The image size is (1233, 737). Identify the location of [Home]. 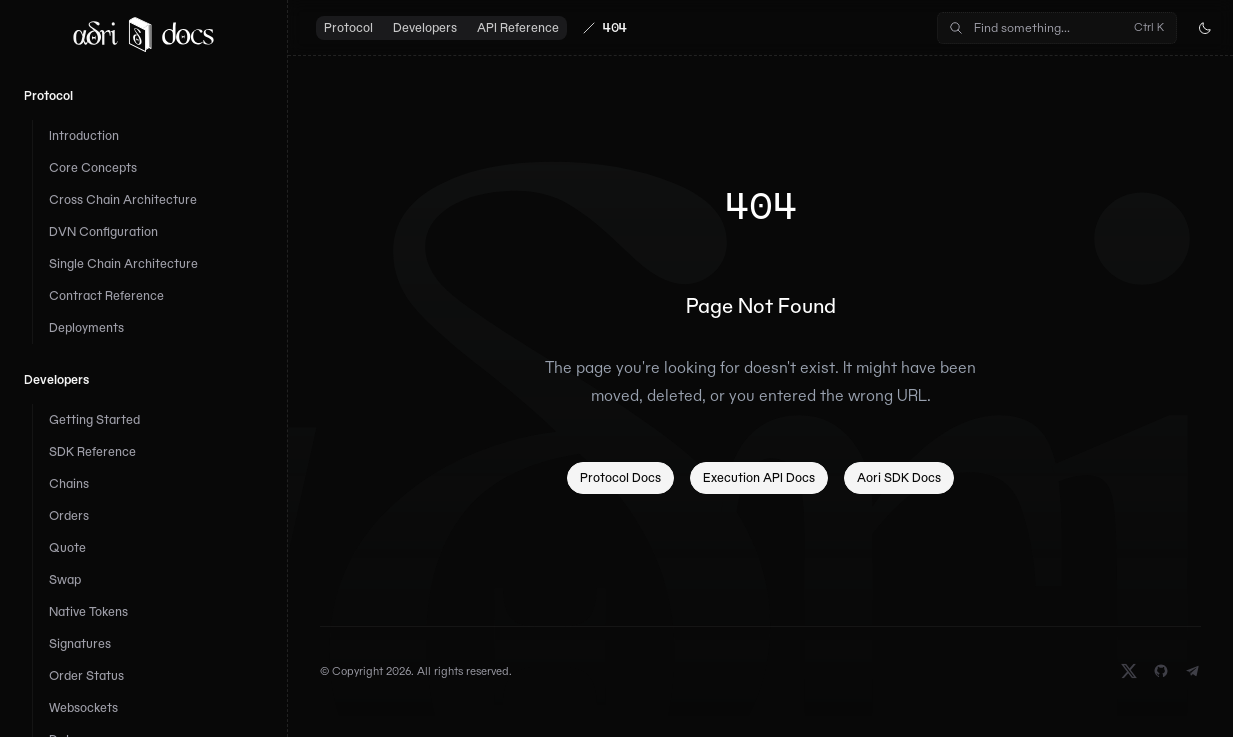
(143, 34).